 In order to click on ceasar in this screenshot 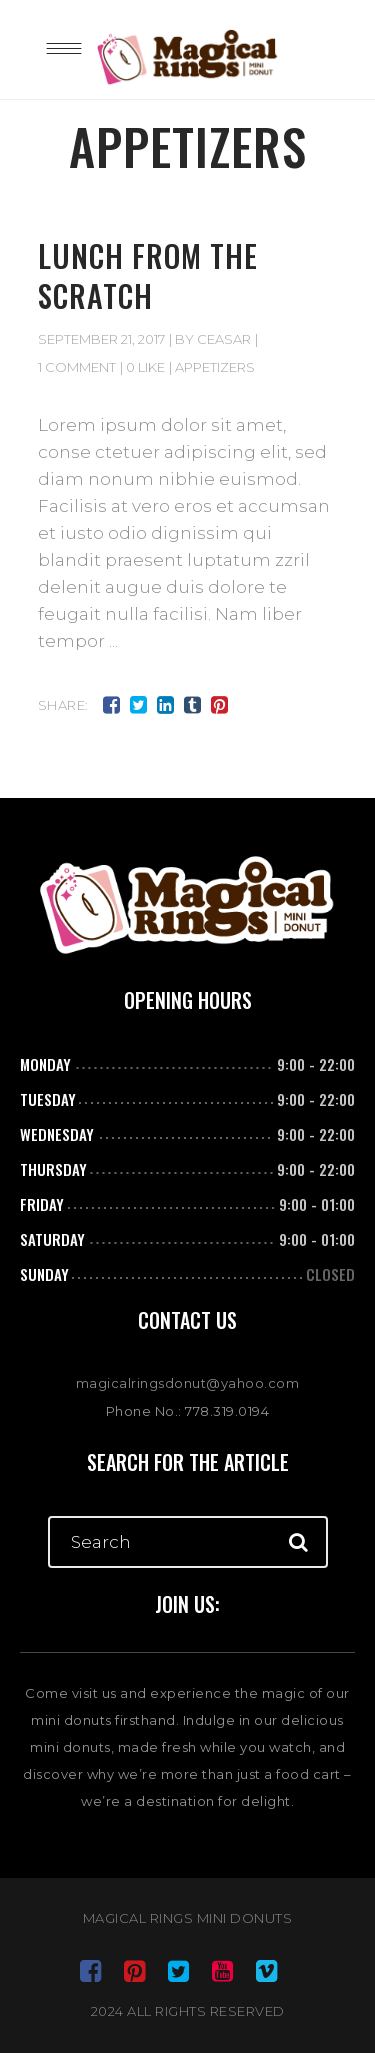, I will do `click(224, 339)`.